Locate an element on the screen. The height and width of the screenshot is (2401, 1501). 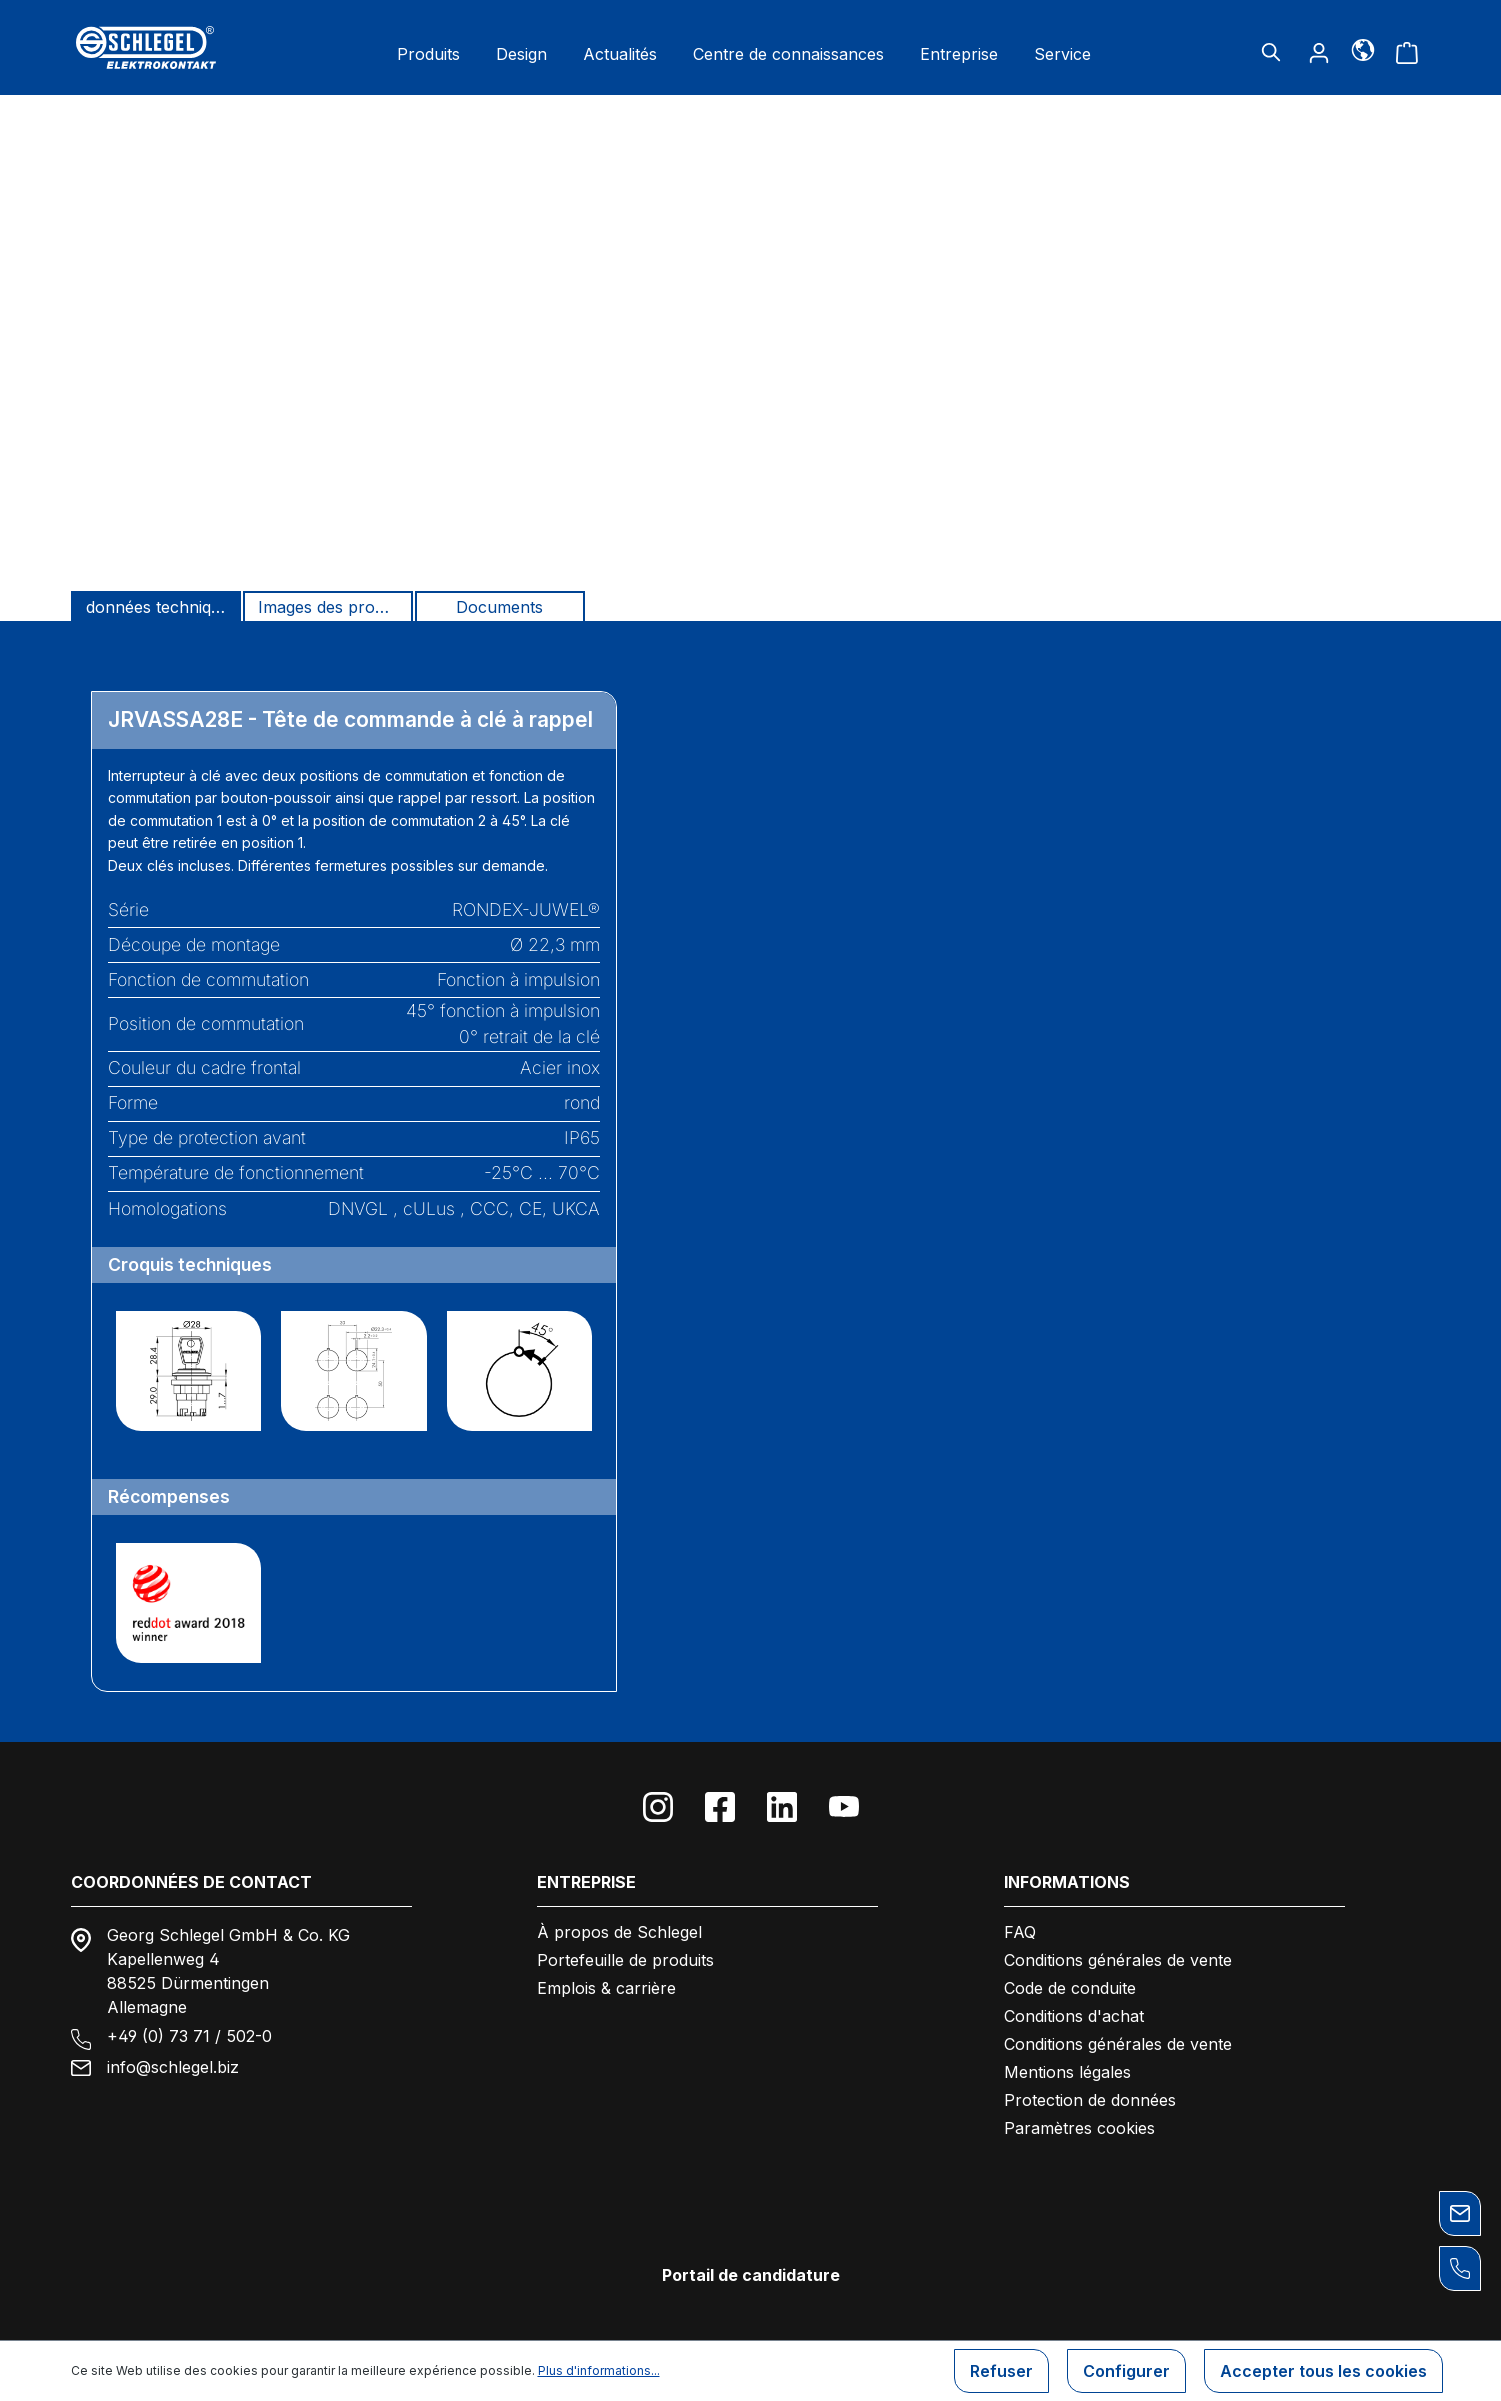
Code de conduite is located at coordinates (1070, 1988).